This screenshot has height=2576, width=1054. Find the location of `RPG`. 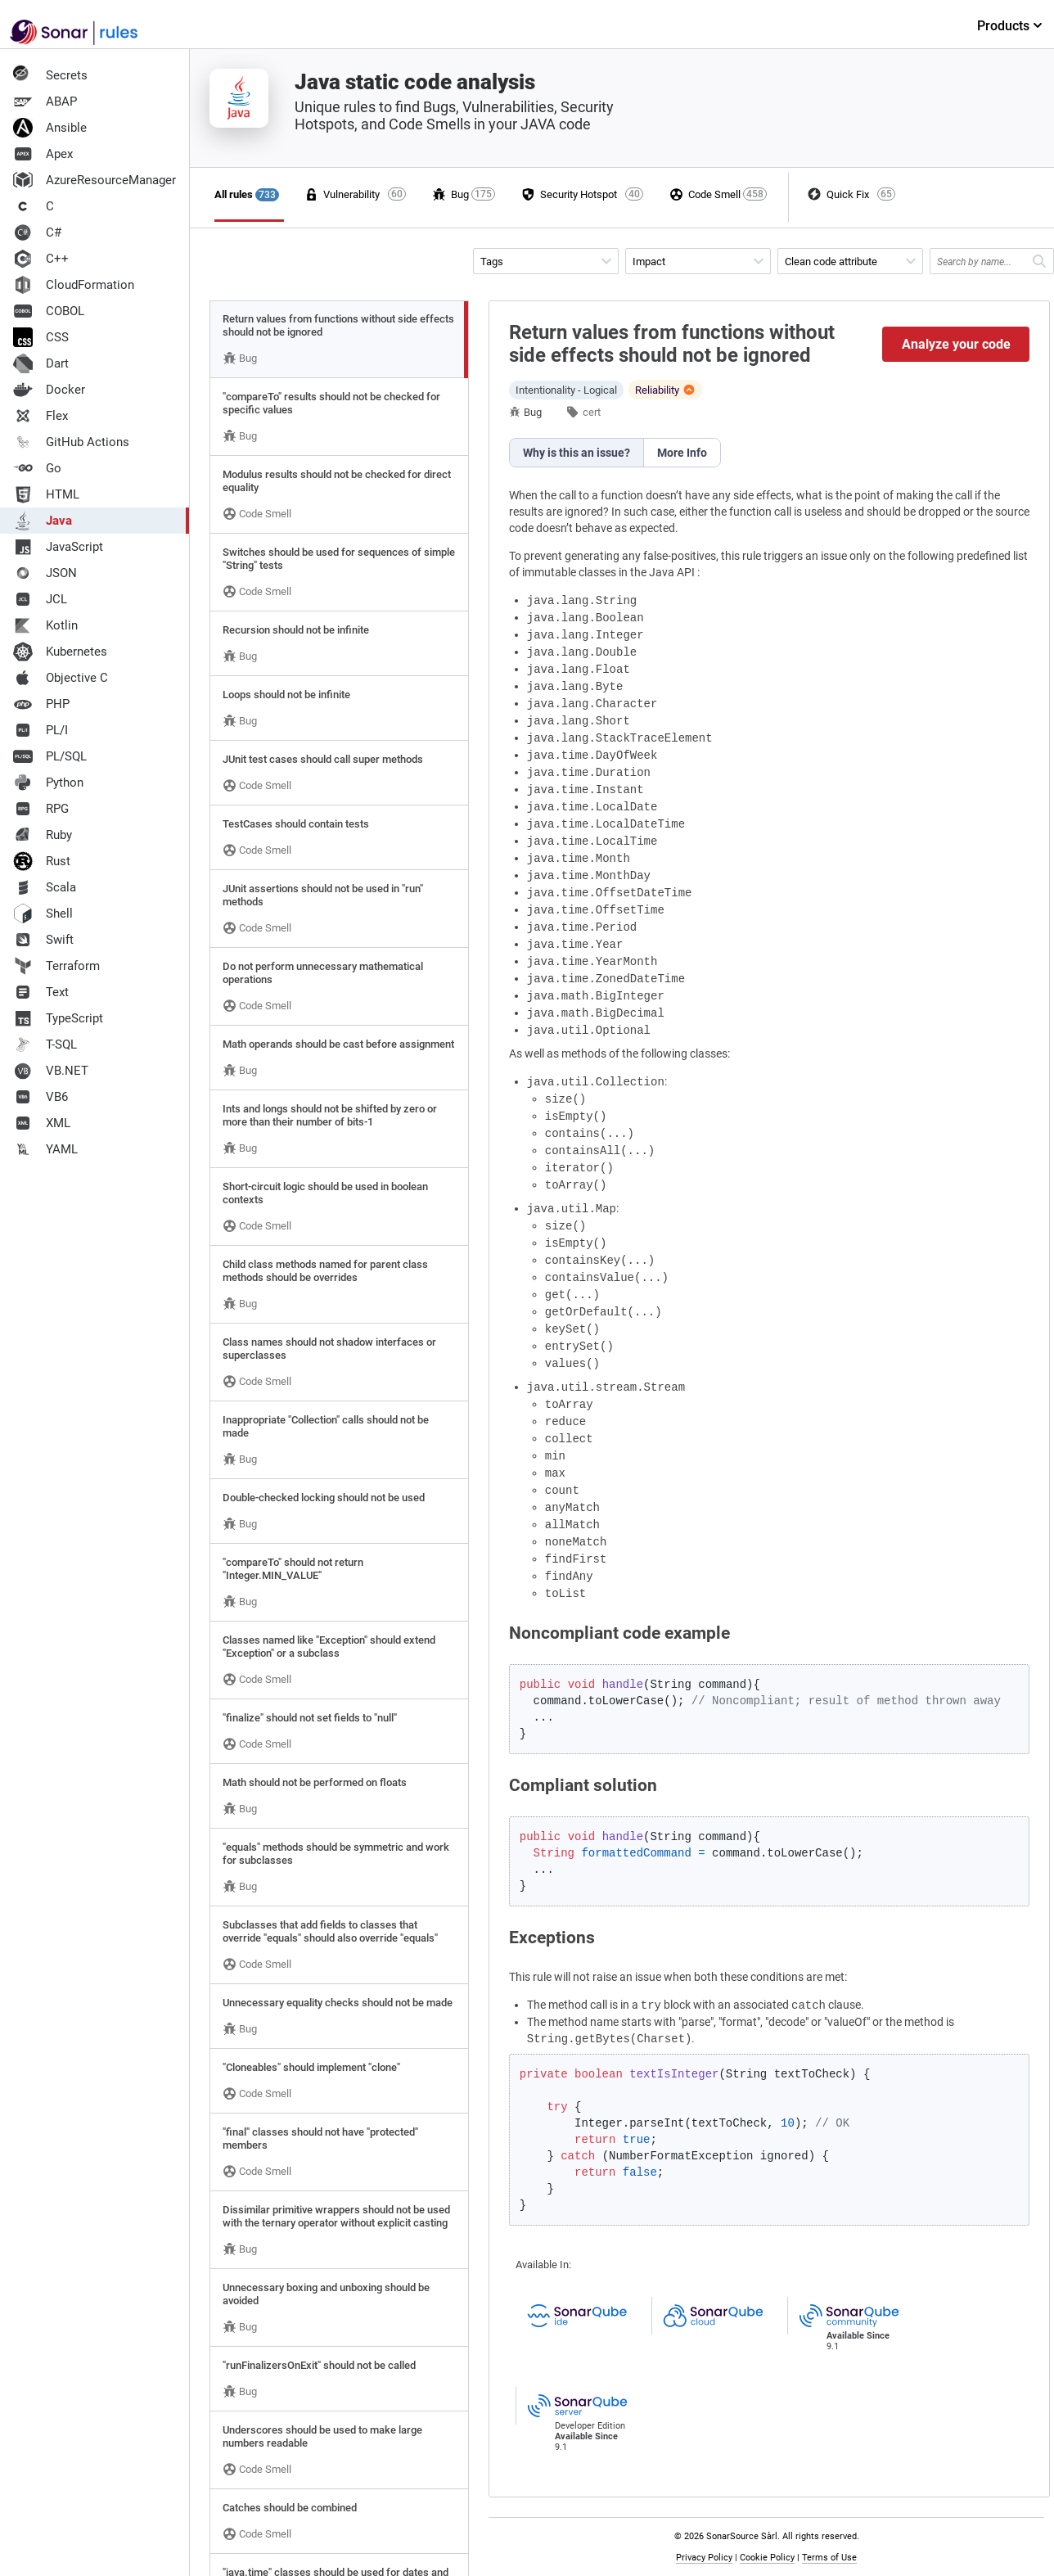

RPG is located at coordinates (41, 809).